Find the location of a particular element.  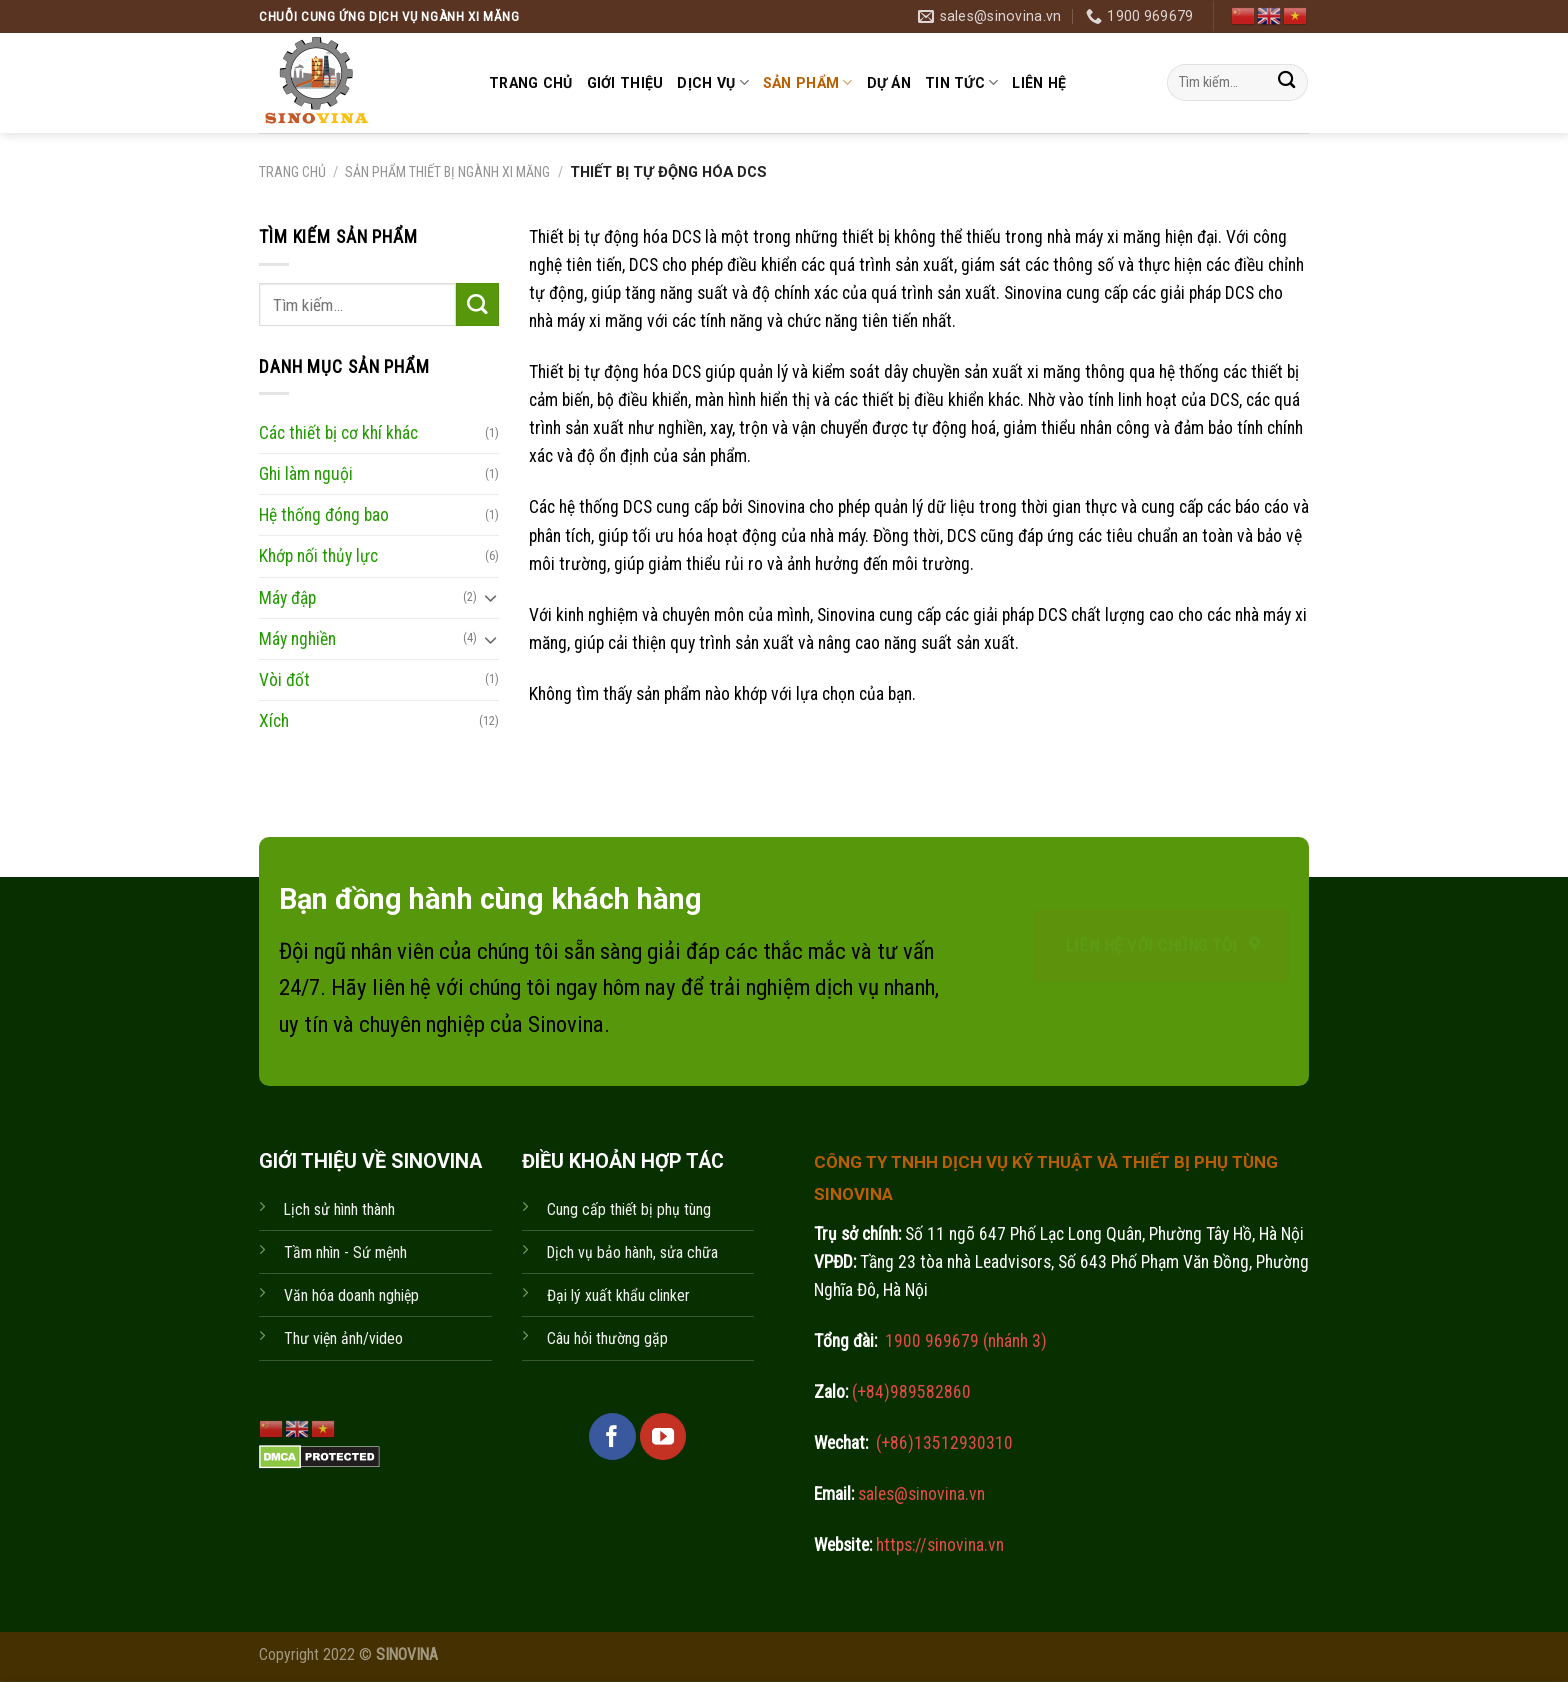

Sản phẩm thiết bị ngành xi măng is located at coordinates (447, 172).